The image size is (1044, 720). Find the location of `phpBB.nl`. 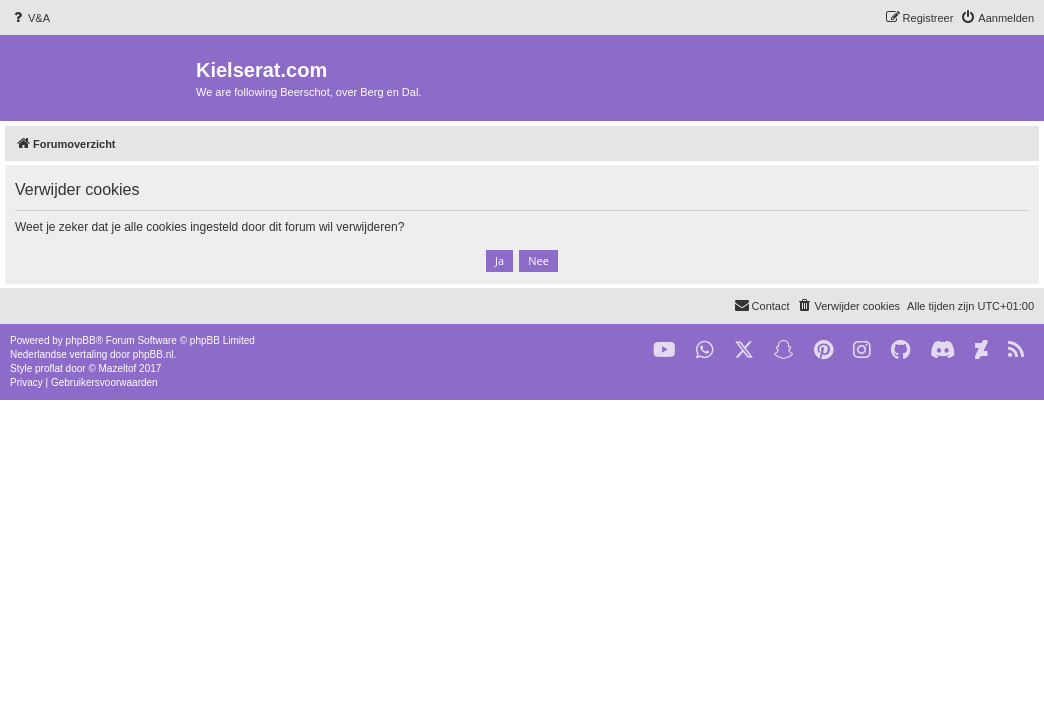

phpBB.nl is located at coordinates (153, 354).